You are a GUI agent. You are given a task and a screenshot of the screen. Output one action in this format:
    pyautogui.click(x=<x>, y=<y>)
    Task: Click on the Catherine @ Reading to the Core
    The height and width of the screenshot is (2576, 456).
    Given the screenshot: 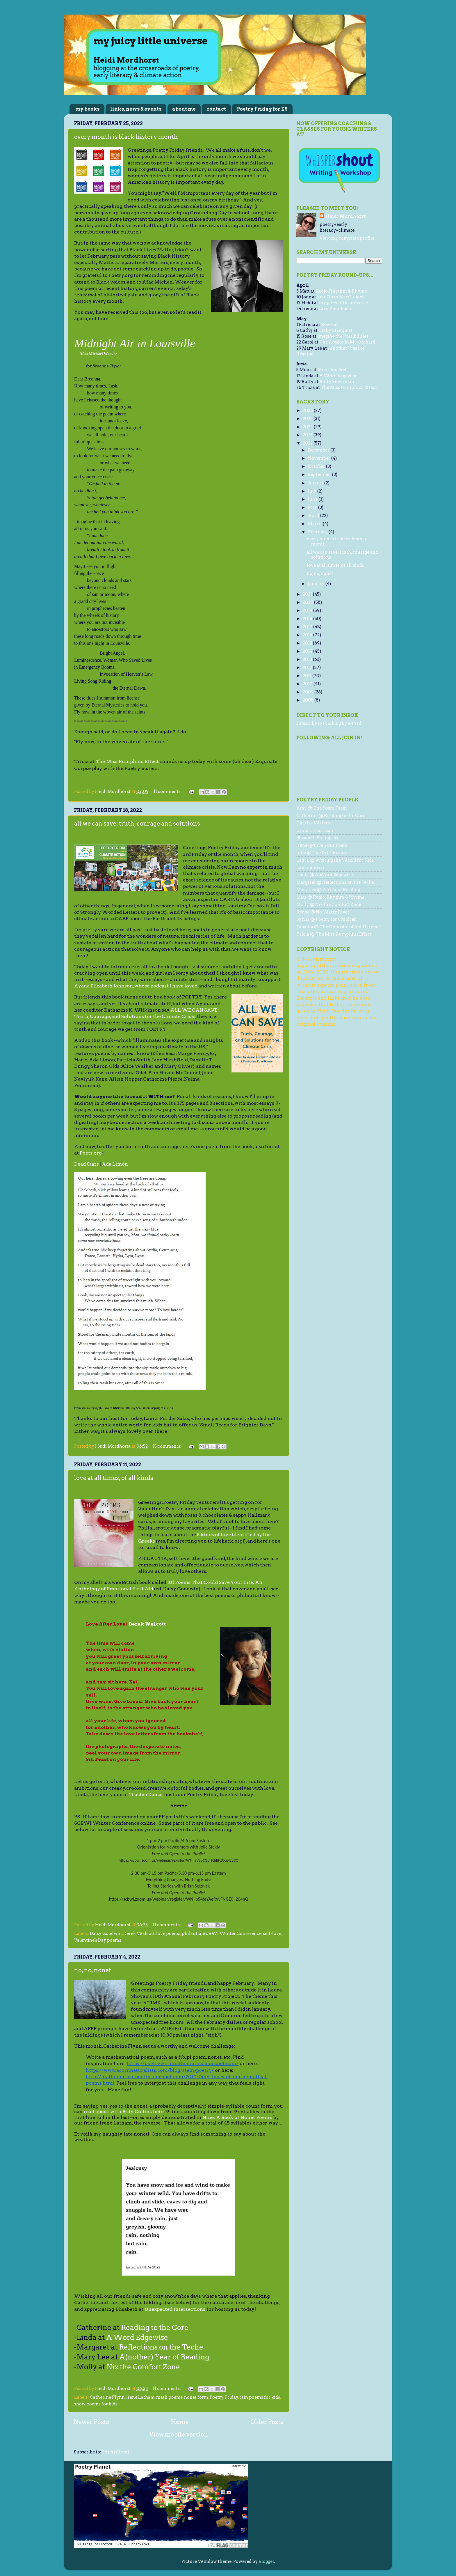 What is the action you would take?
    pyautogui.click(x=330, y=815)
    